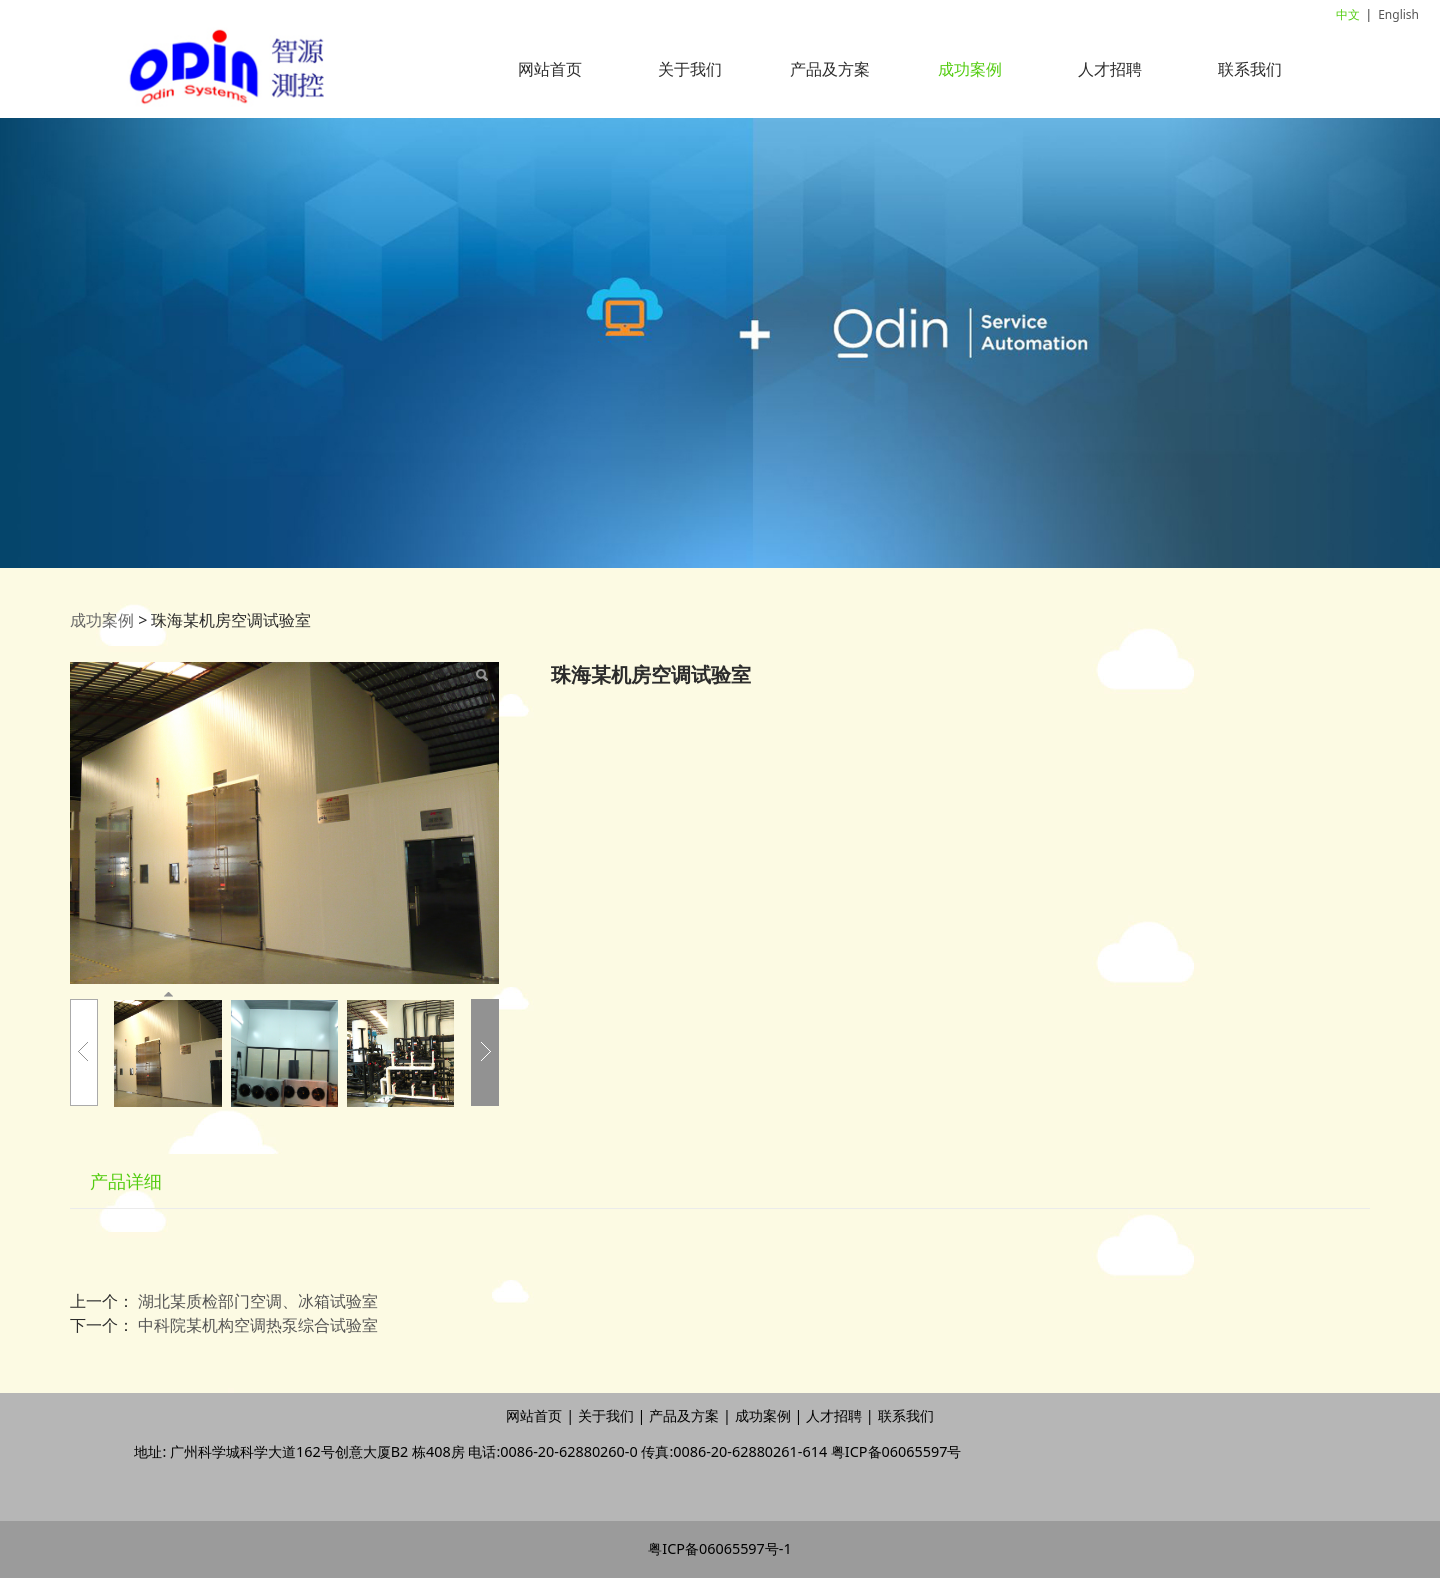  Describe the element at coordinates (1250, 69) in the screenshot. I see `联系我们` at that location.